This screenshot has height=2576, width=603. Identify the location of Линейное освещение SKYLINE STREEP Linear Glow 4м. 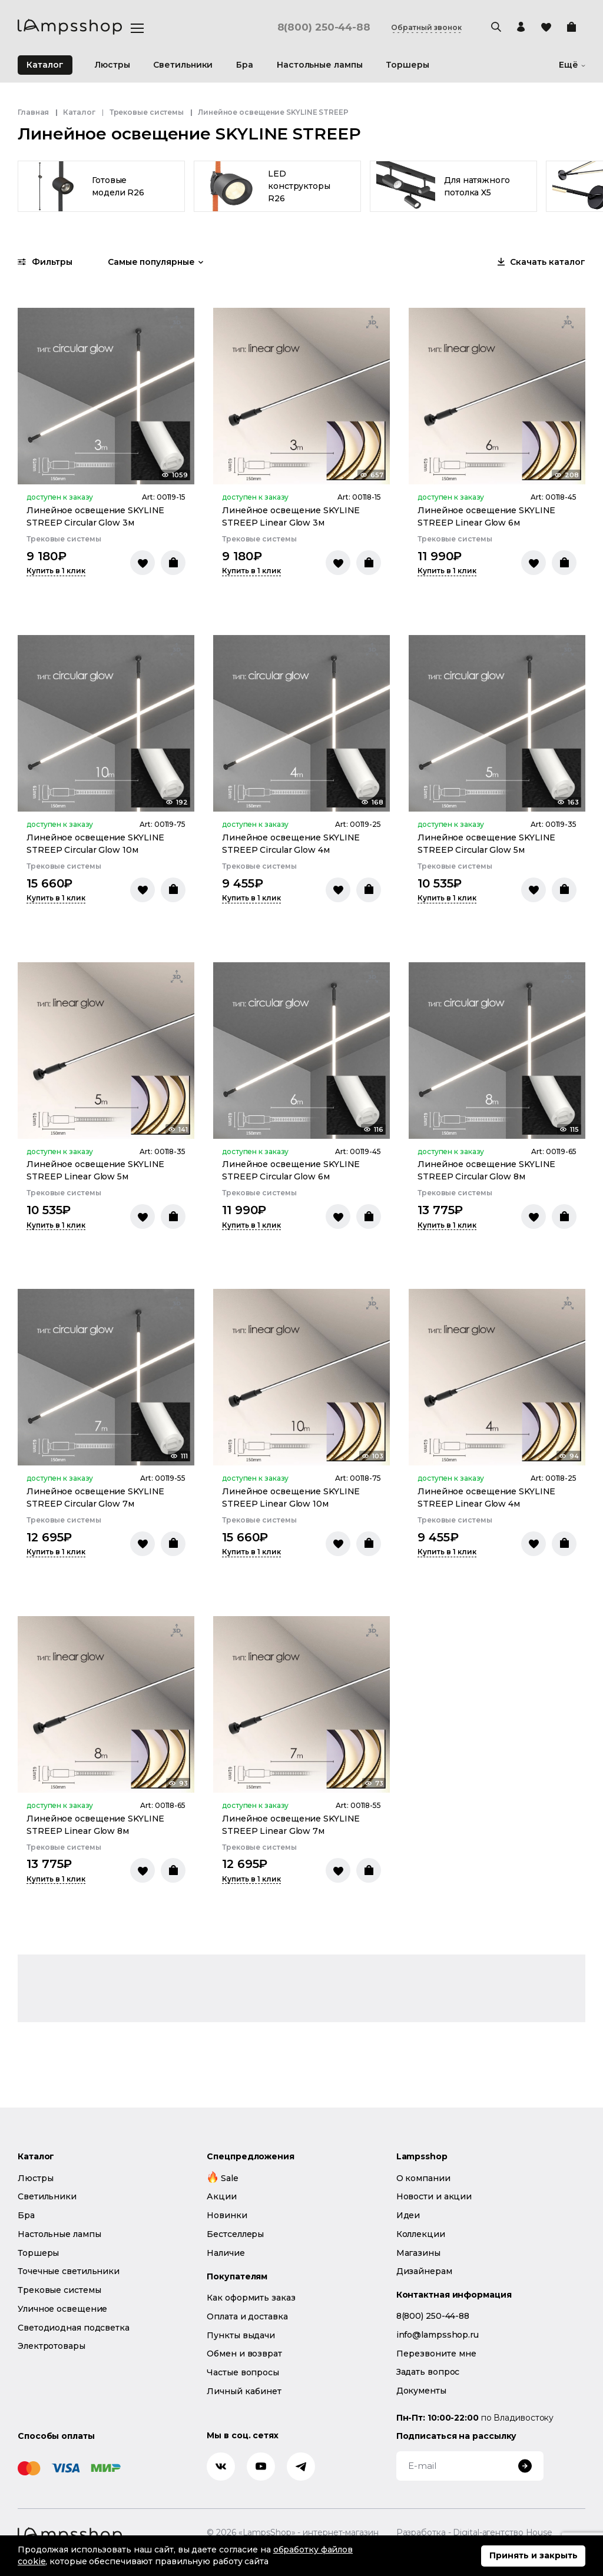
(486, 1497).